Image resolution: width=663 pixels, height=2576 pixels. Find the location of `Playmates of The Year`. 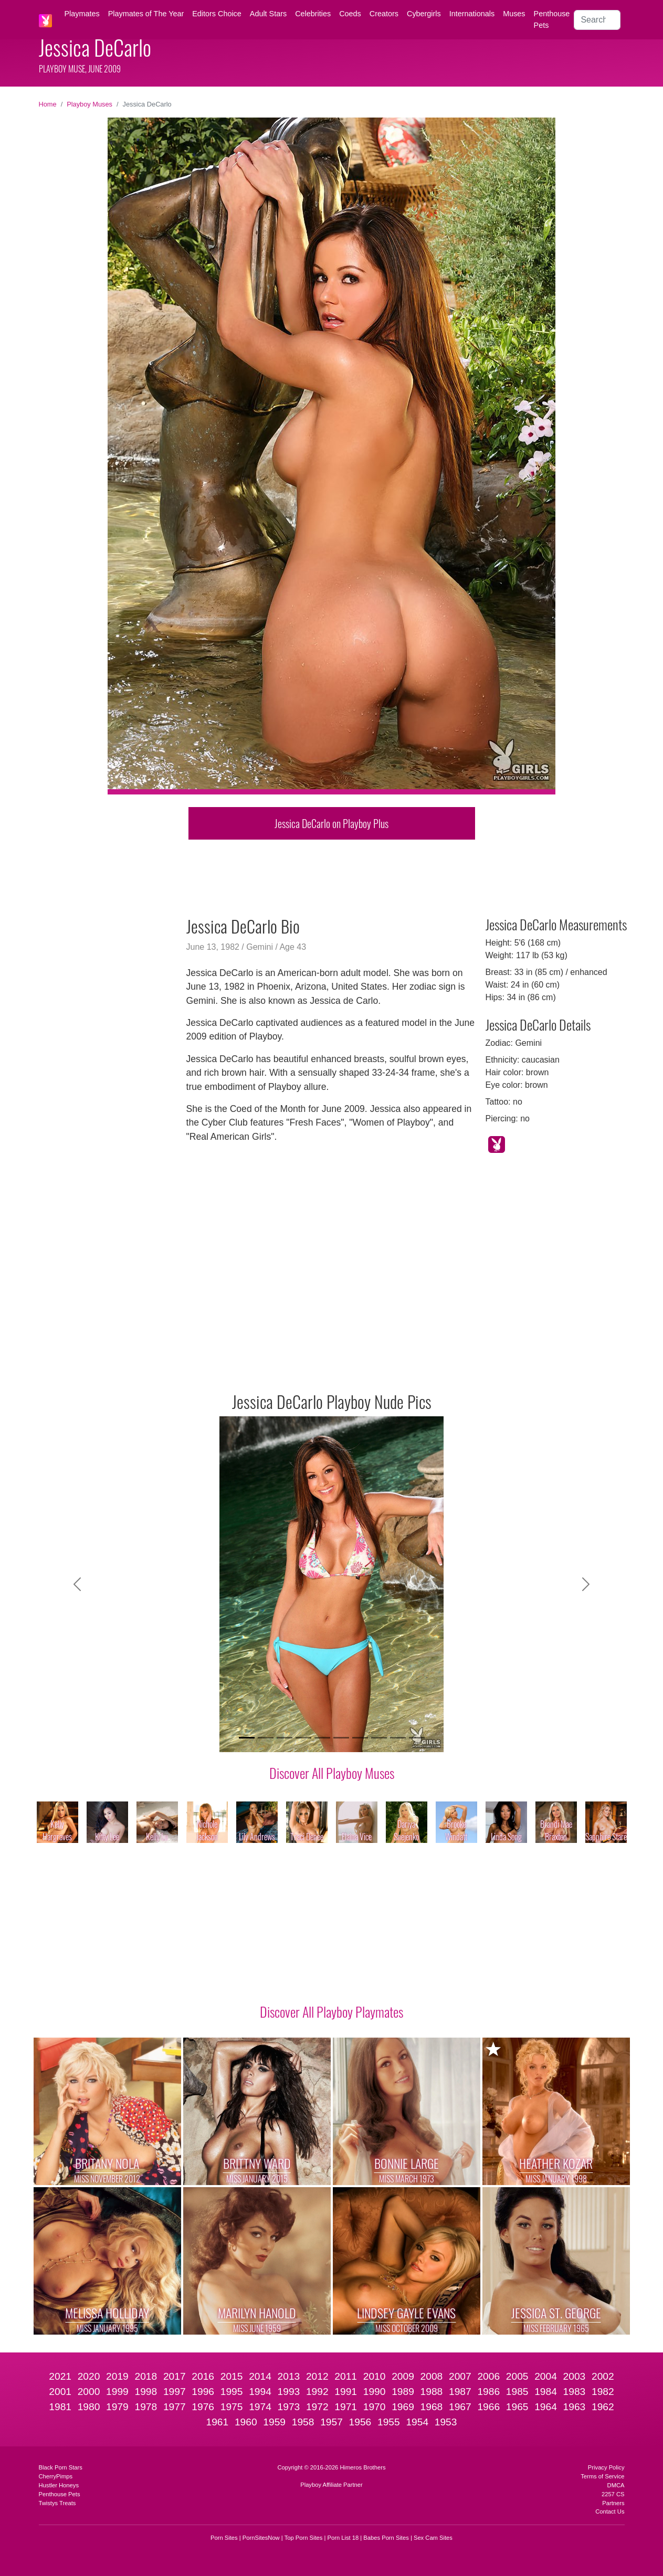

Playmates of The Year is located at coordinates (146, 13).